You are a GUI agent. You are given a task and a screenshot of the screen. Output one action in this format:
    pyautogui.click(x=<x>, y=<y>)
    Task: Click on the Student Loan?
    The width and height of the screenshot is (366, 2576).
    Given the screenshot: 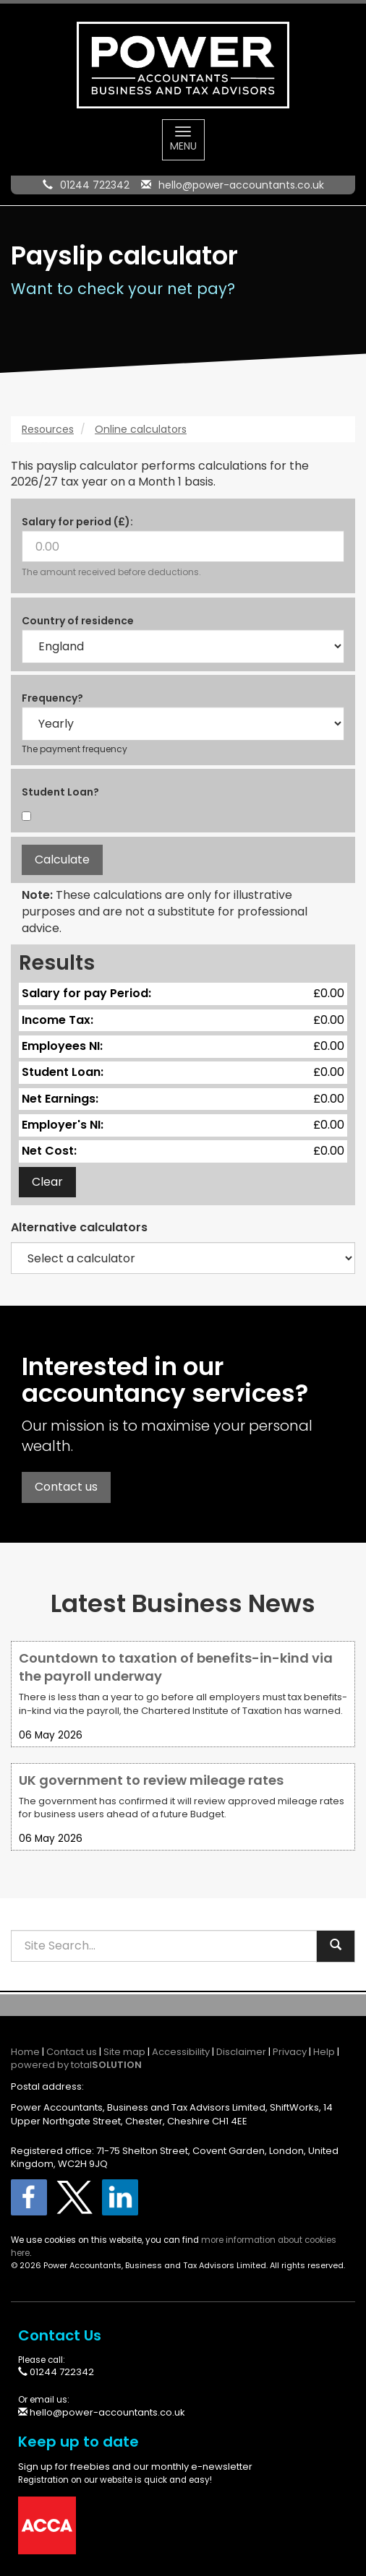 What is the action you would take?
    pyautogui.click(x=60, y=792)
    